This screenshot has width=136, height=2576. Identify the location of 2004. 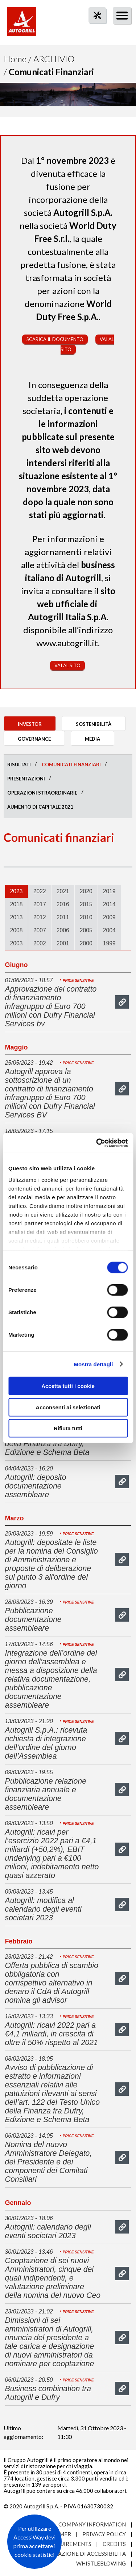
(109, 930).